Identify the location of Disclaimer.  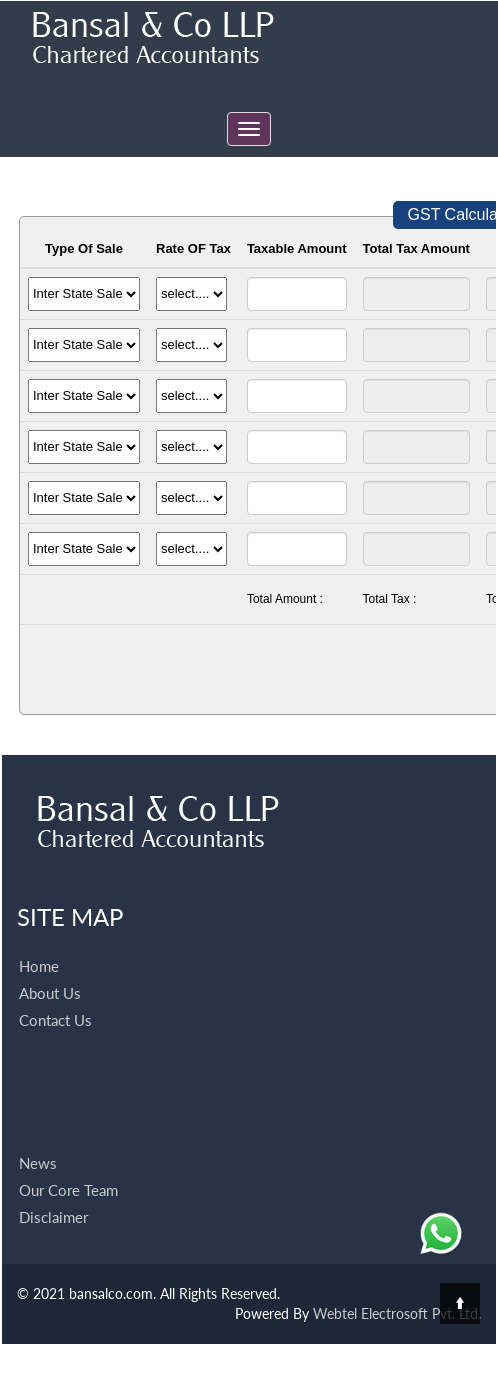
(53, 1188).